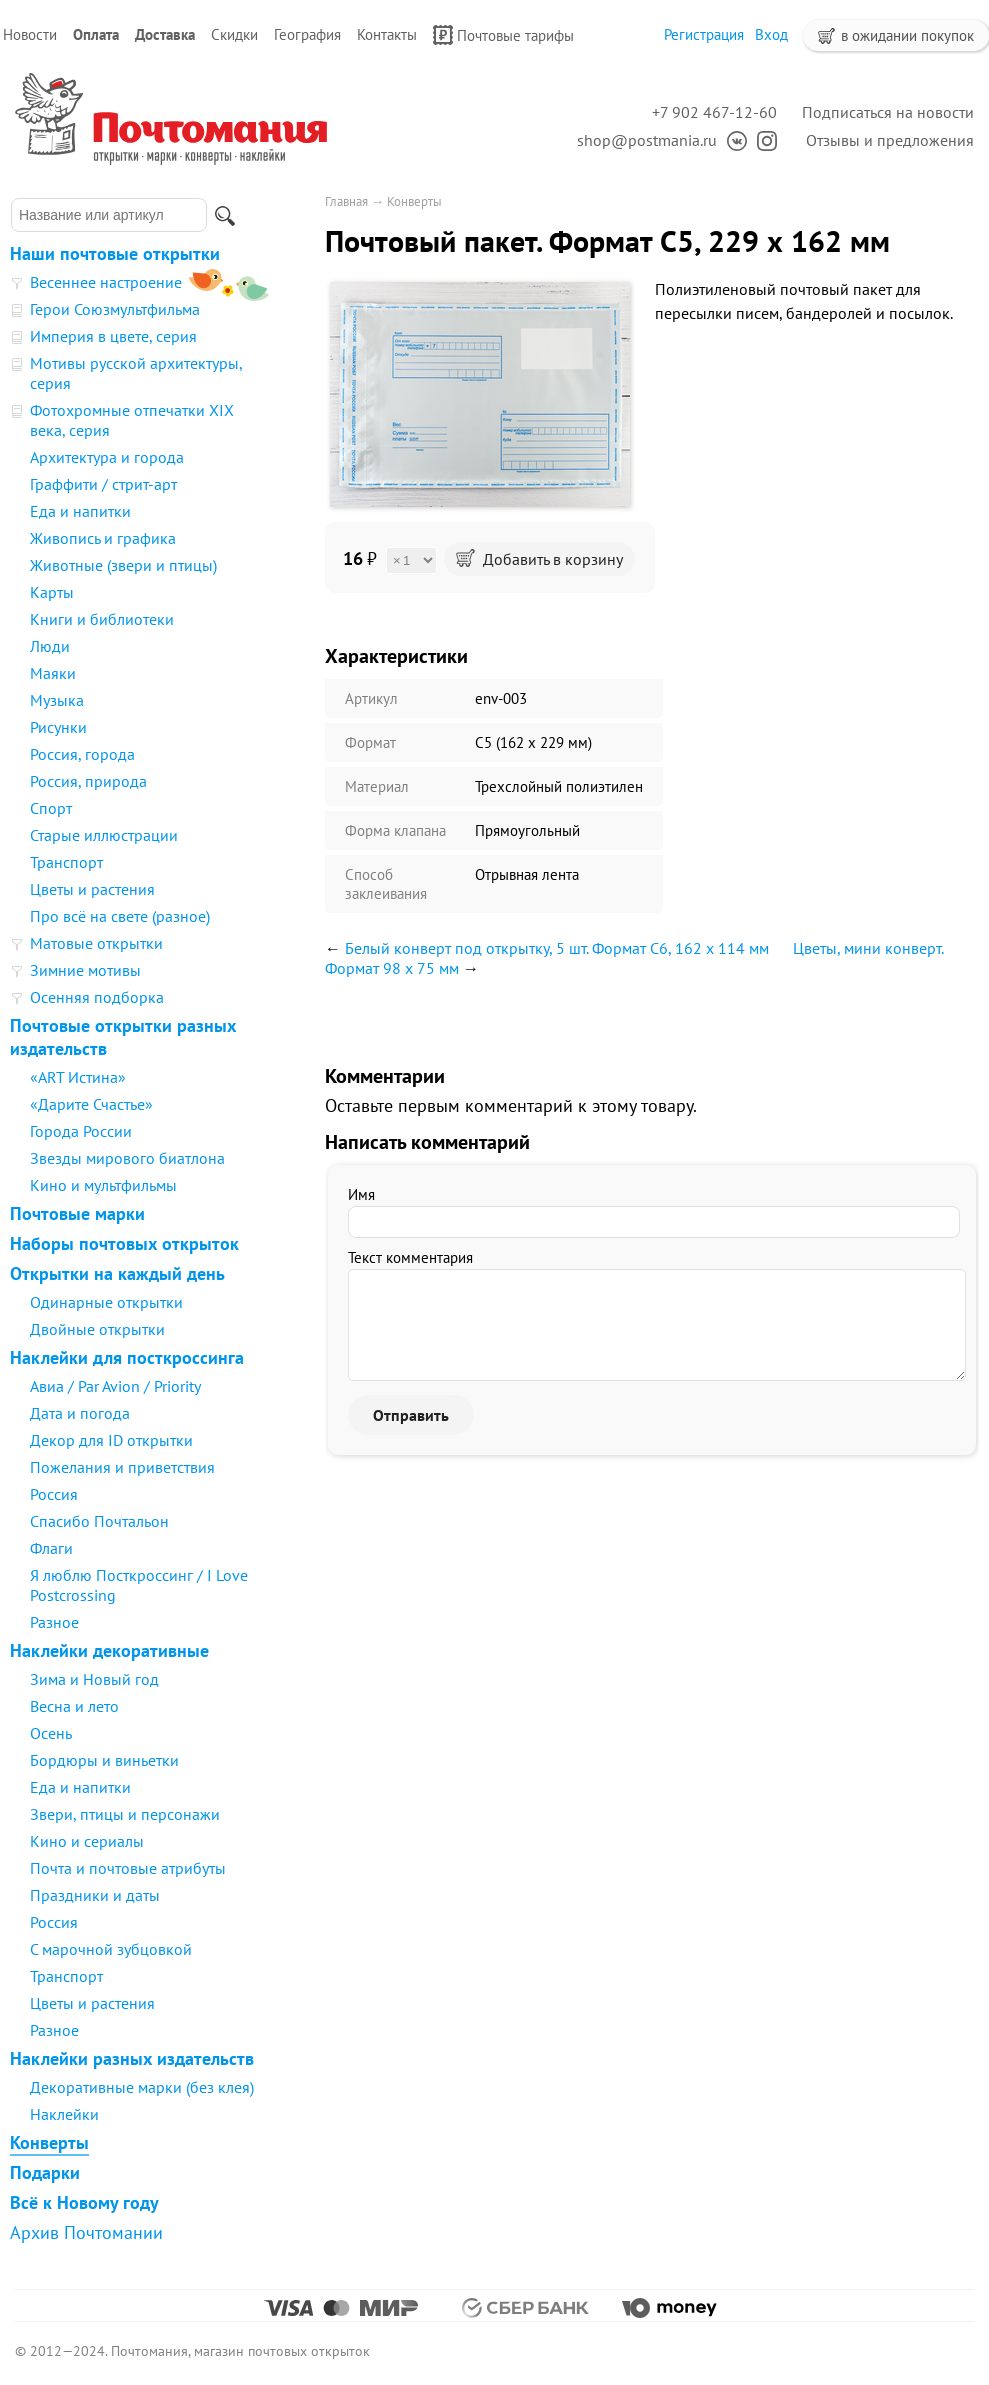  I want to click on Звери, птицы и персонажи, so click(125, 1814).